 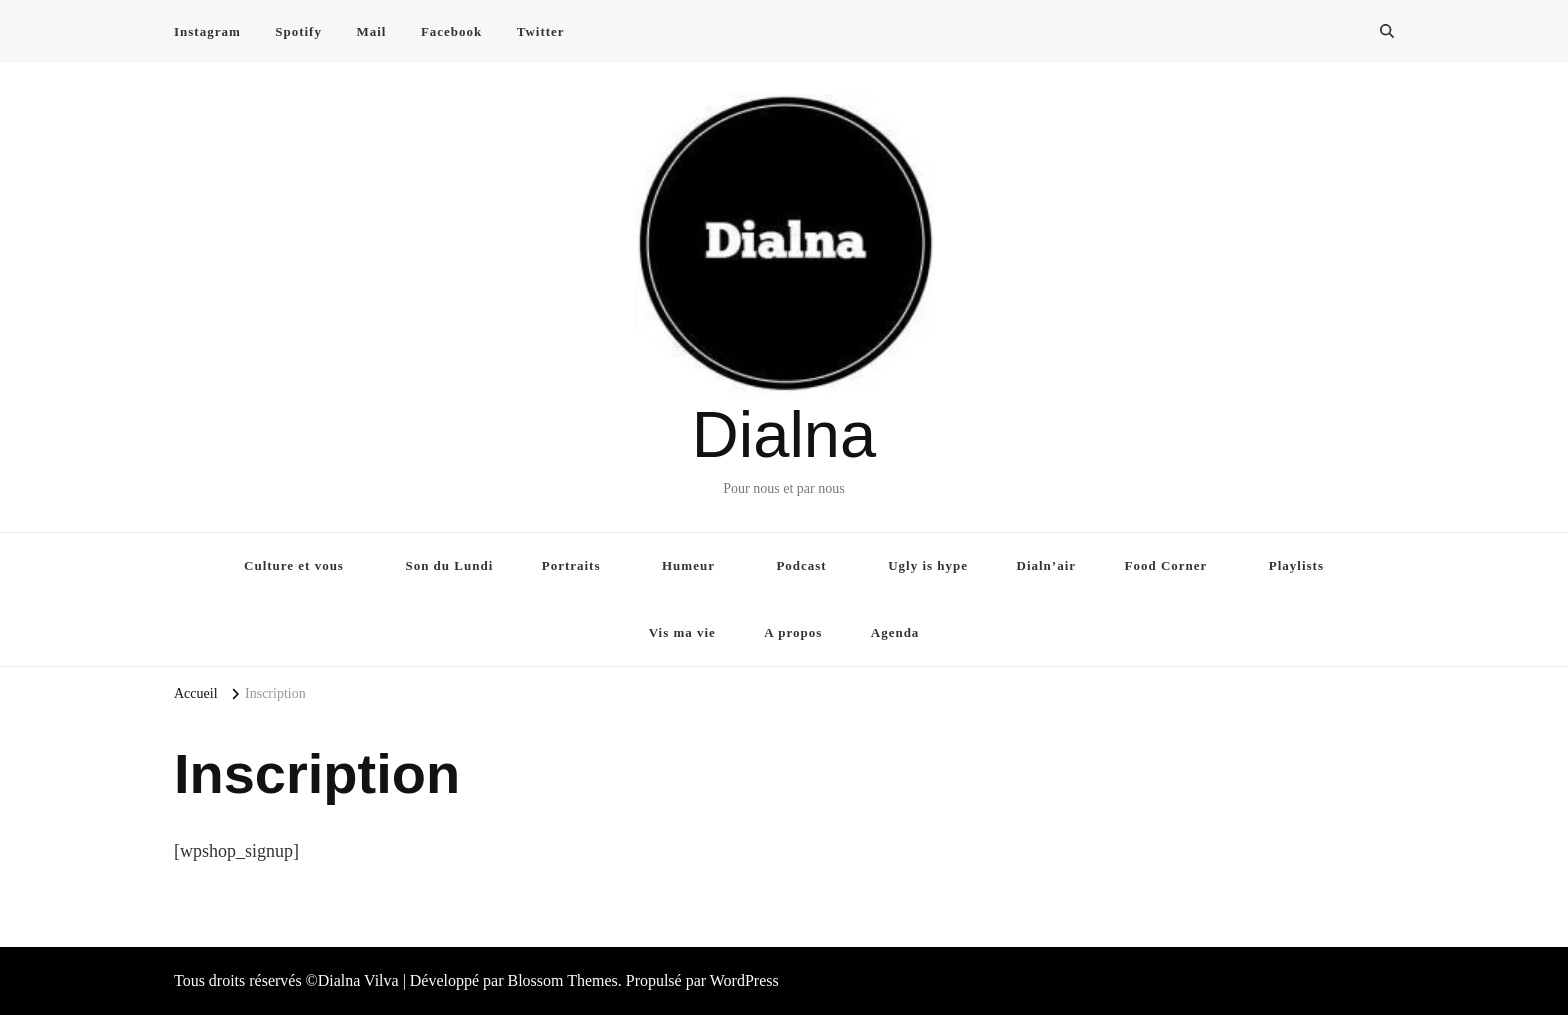 What do you see at coordinates (784, 434) in the screenshot?
I see `Dialna` at bounding box center [784, 434].